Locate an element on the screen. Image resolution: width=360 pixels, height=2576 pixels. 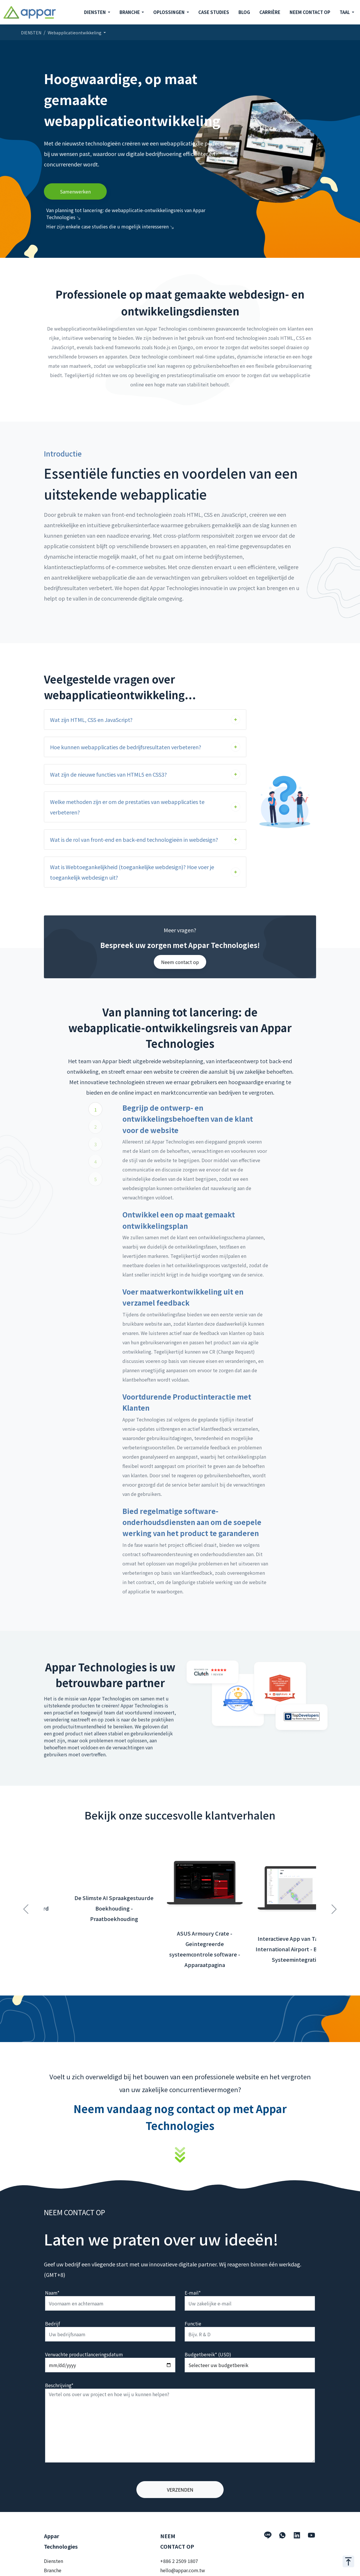
BLOG is located at coordinates (244, 12).